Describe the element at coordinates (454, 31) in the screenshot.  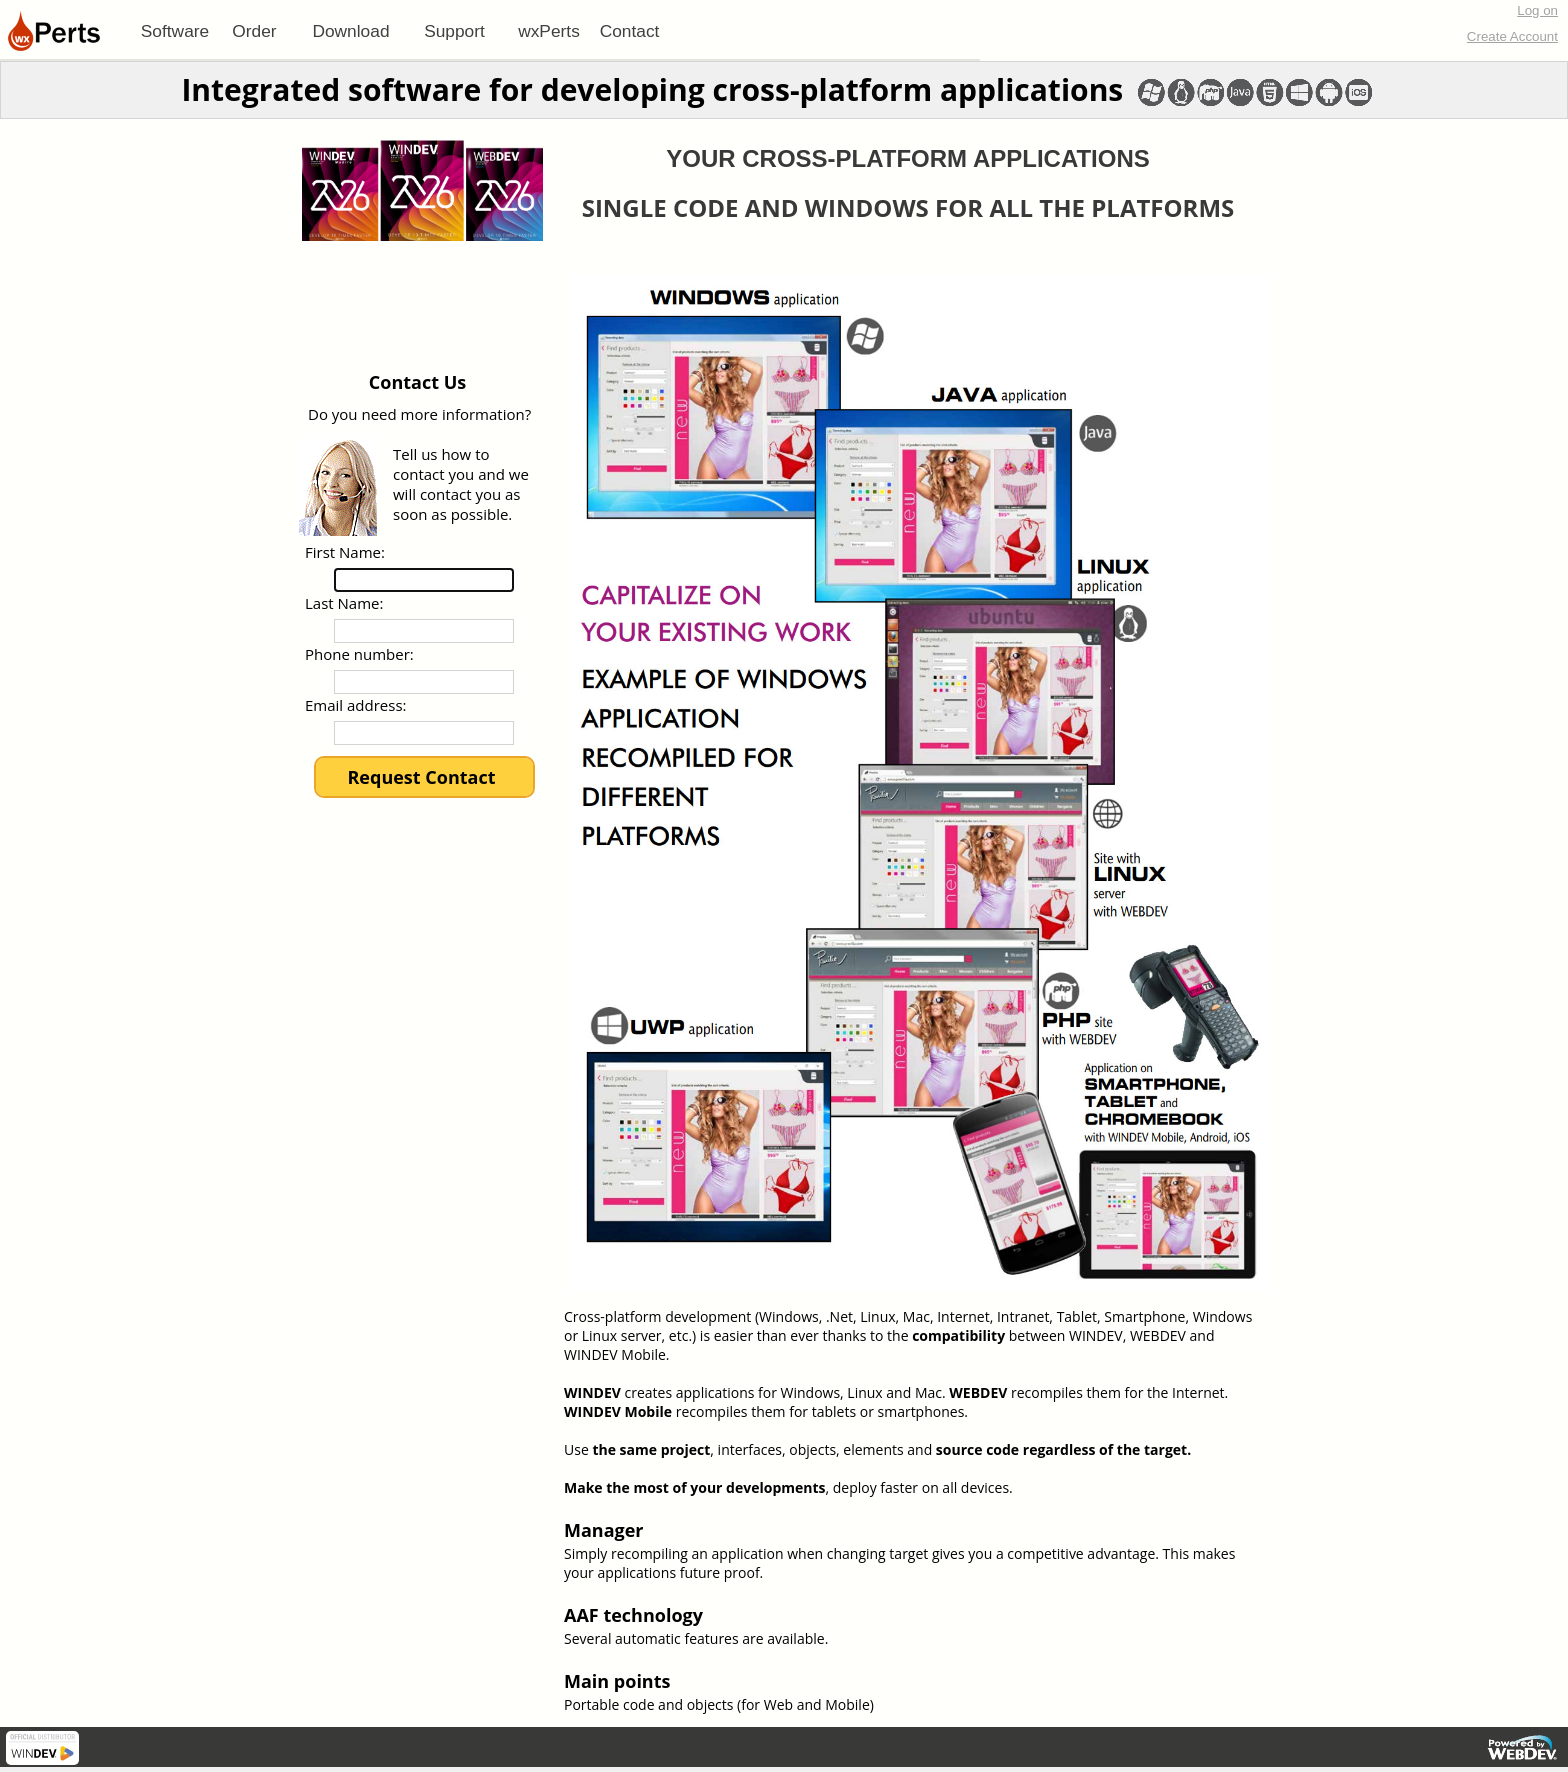
I see `Support` at that location.